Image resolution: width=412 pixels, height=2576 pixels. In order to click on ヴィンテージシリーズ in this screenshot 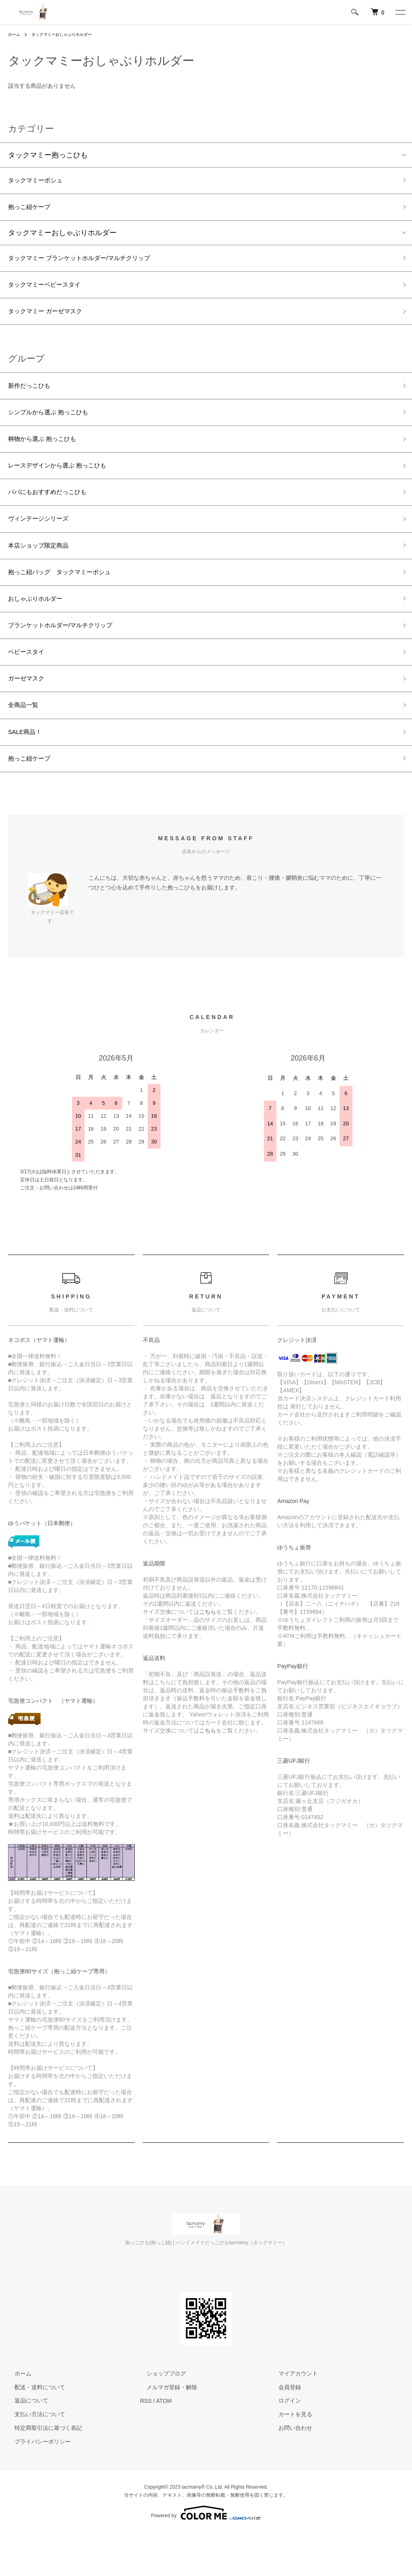, I will do `click(44, 542)`.